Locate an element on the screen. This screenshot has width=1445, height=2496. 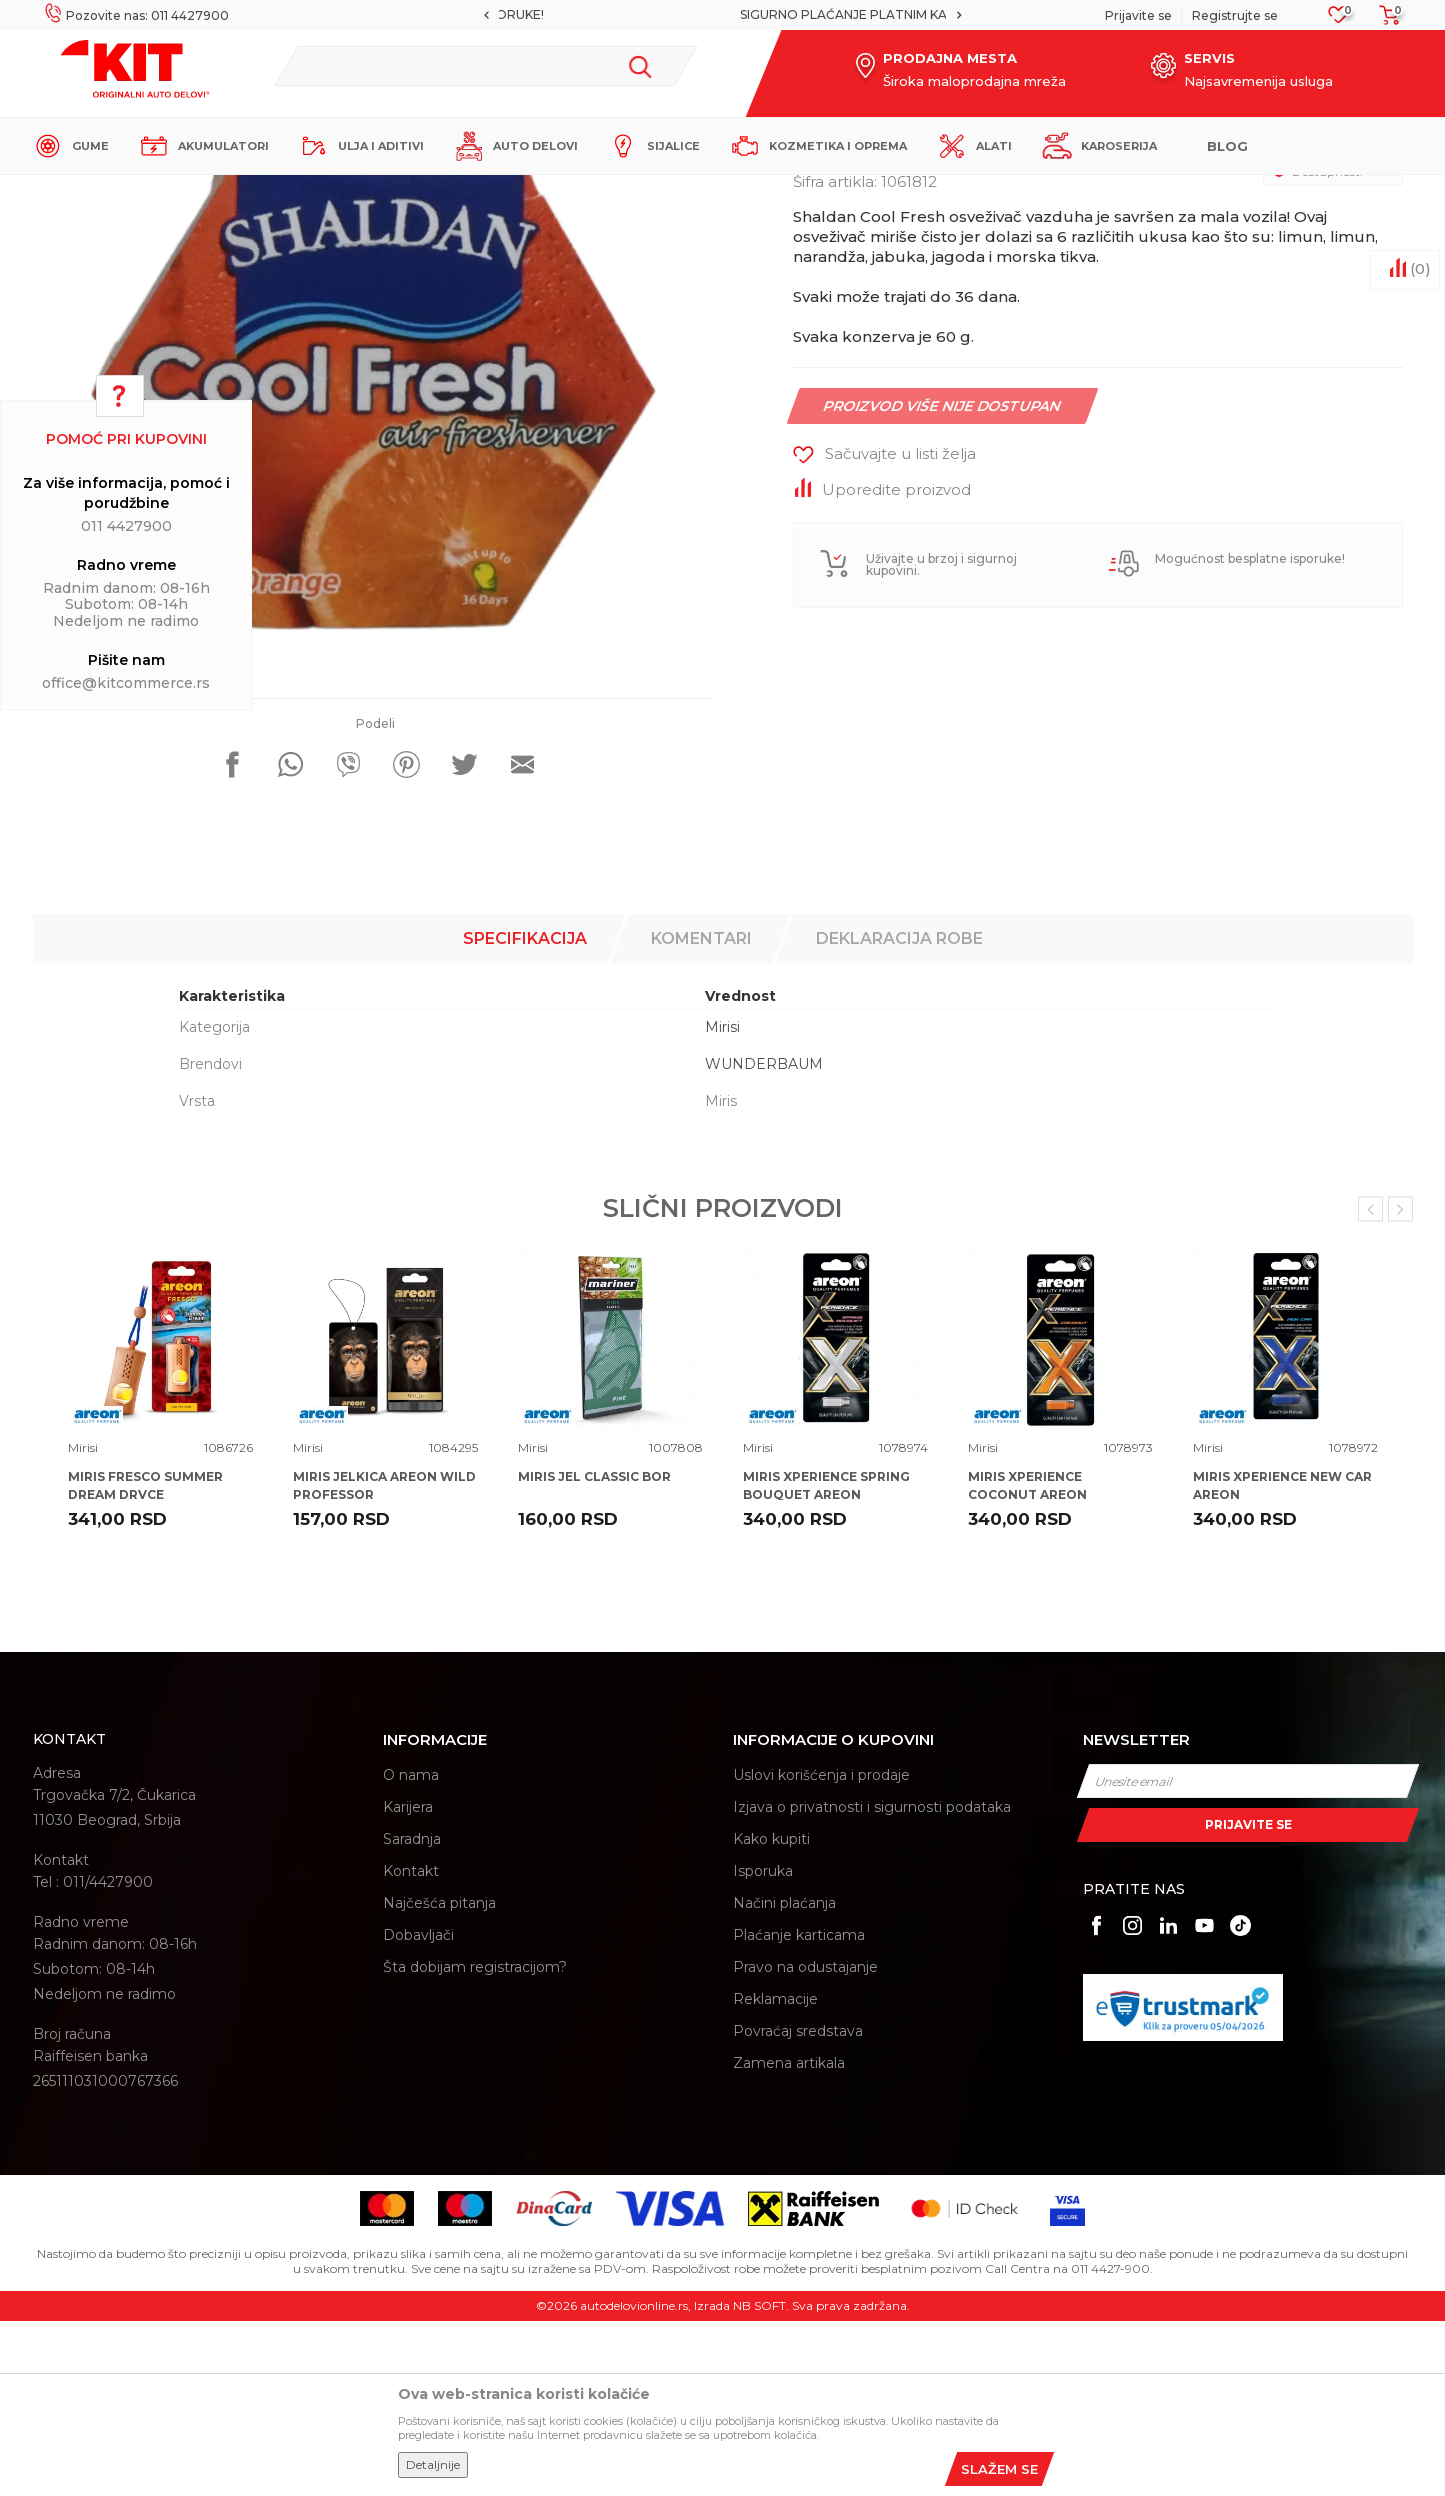
Detaljnije is located at coordinates (433, 2464).